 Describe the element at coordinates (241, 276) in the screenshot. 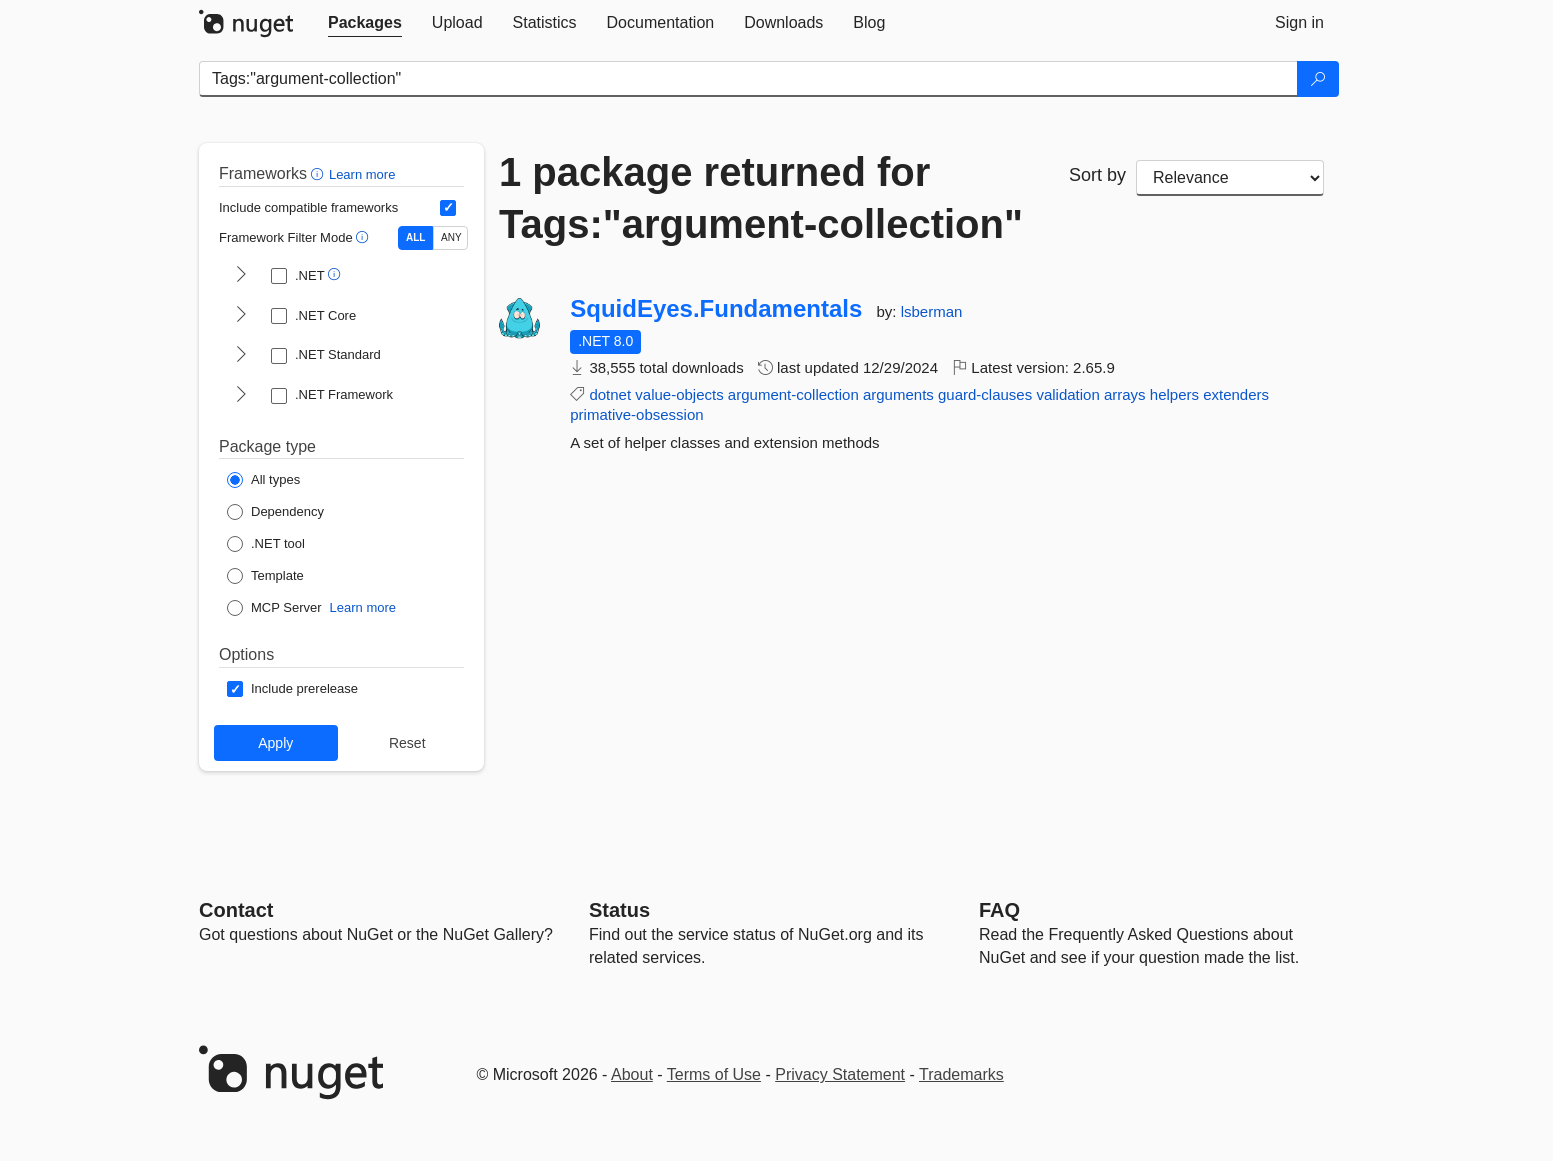

I see `[shows and hides TFM filters for .NET]` at that location.